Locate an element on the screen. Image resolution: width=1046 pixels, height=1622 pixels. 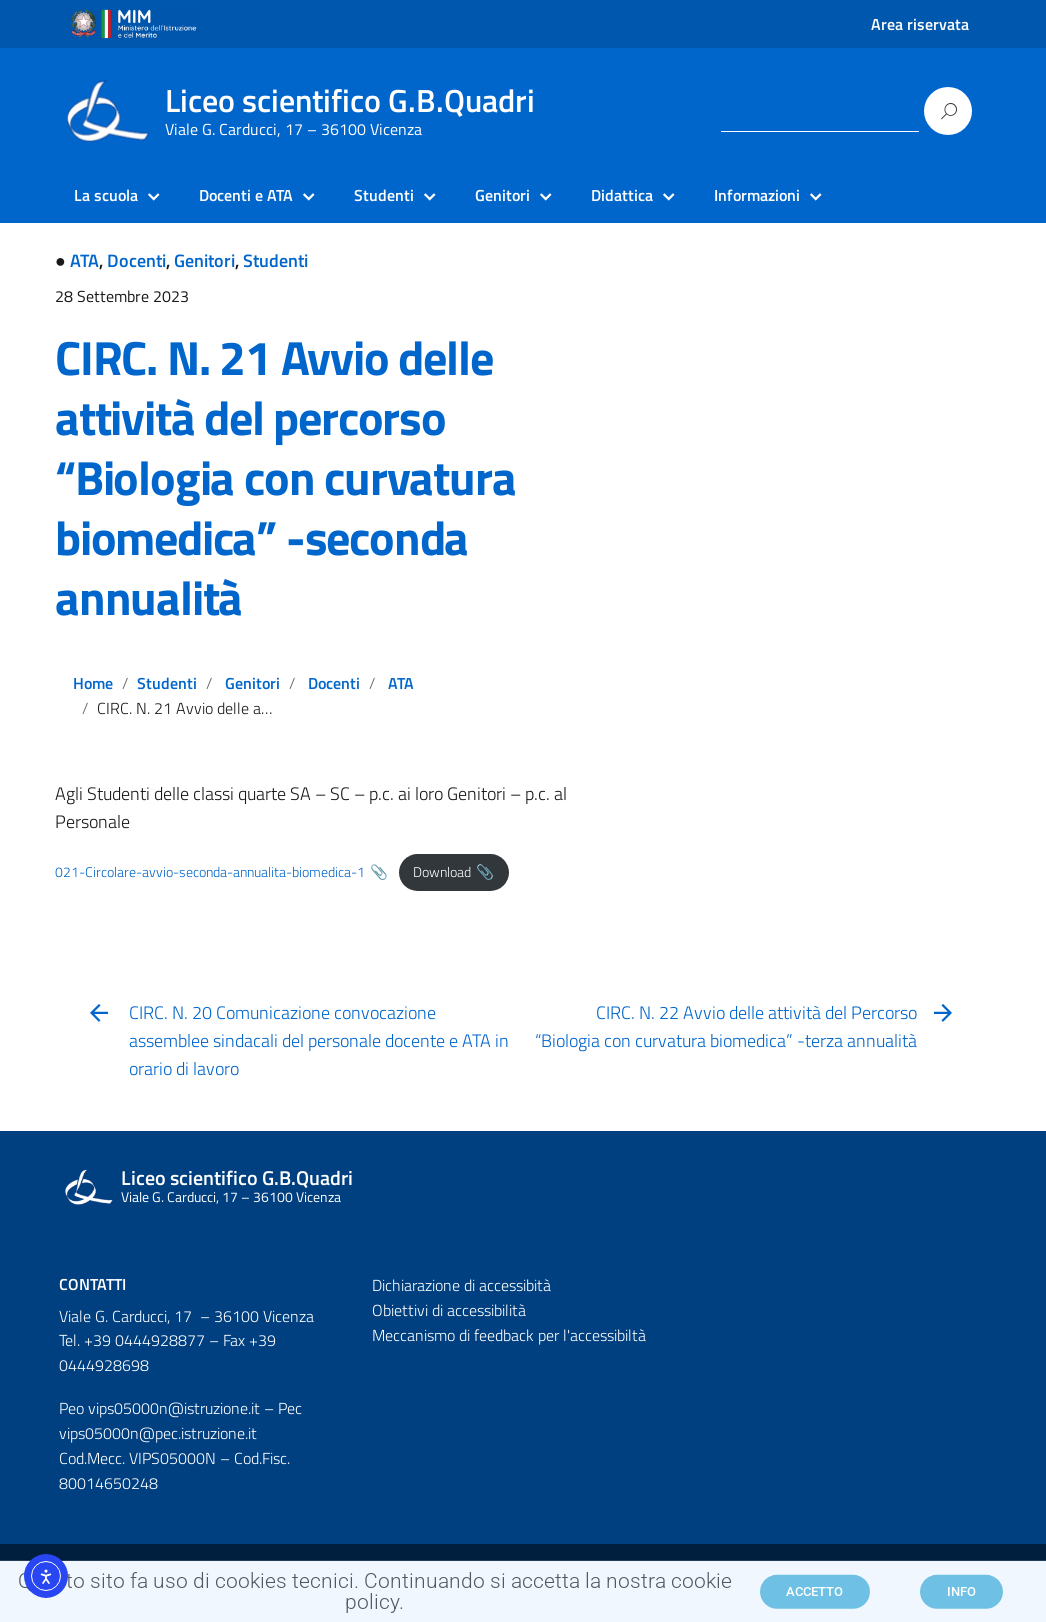
ATA is located at coordinates (84, 260).